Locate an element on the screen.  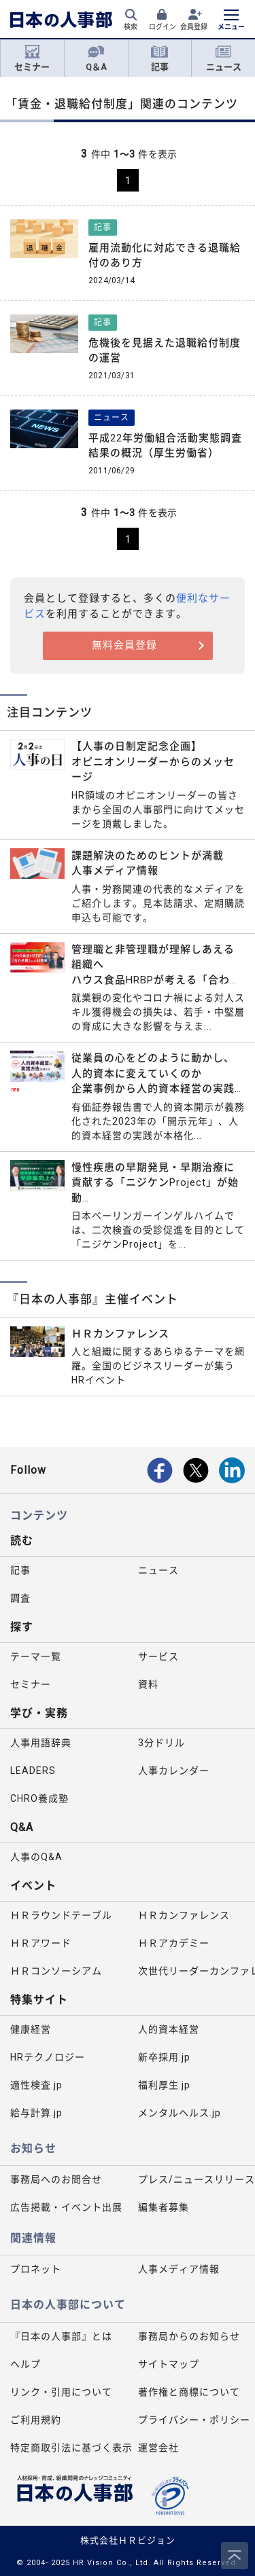
テーマ一覧 is located at coordinates (35, 1656).